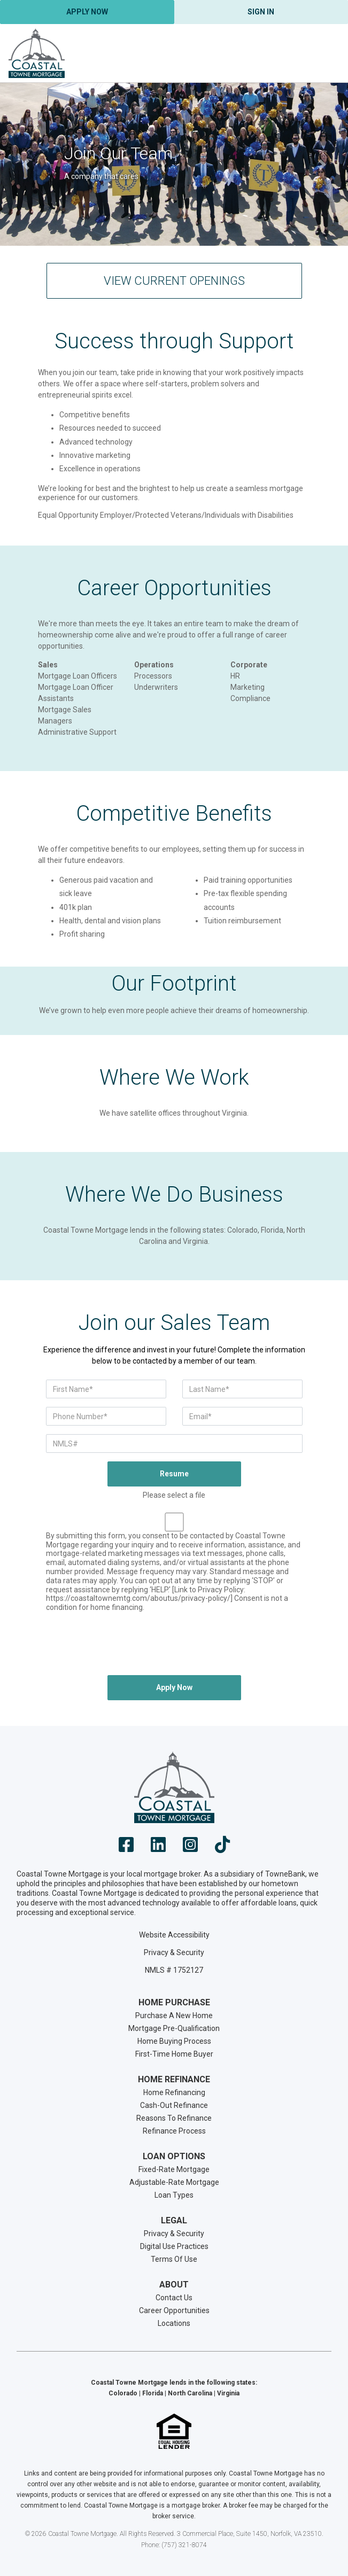  Describe the element at coordinates (174, 2259) in the screenshot. I see `Terms Of Use` at that location.